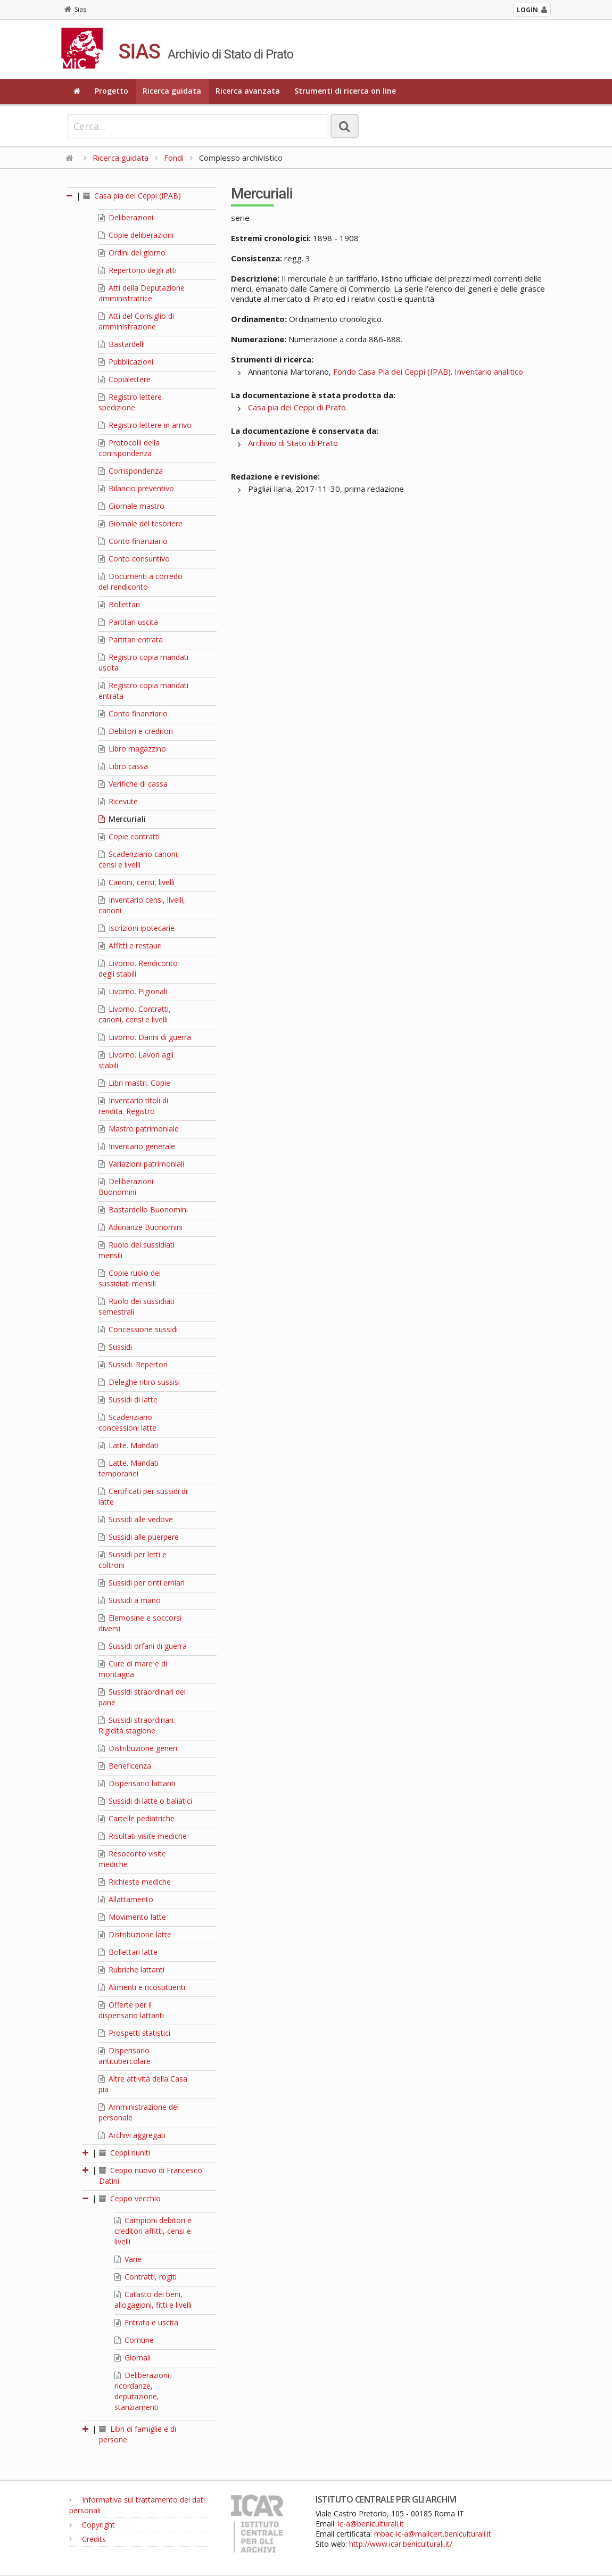  What do you see at coordinates (135, 235) in the screenshot?
I see `Copie deliberazioni` at bounding box center [135, 235].